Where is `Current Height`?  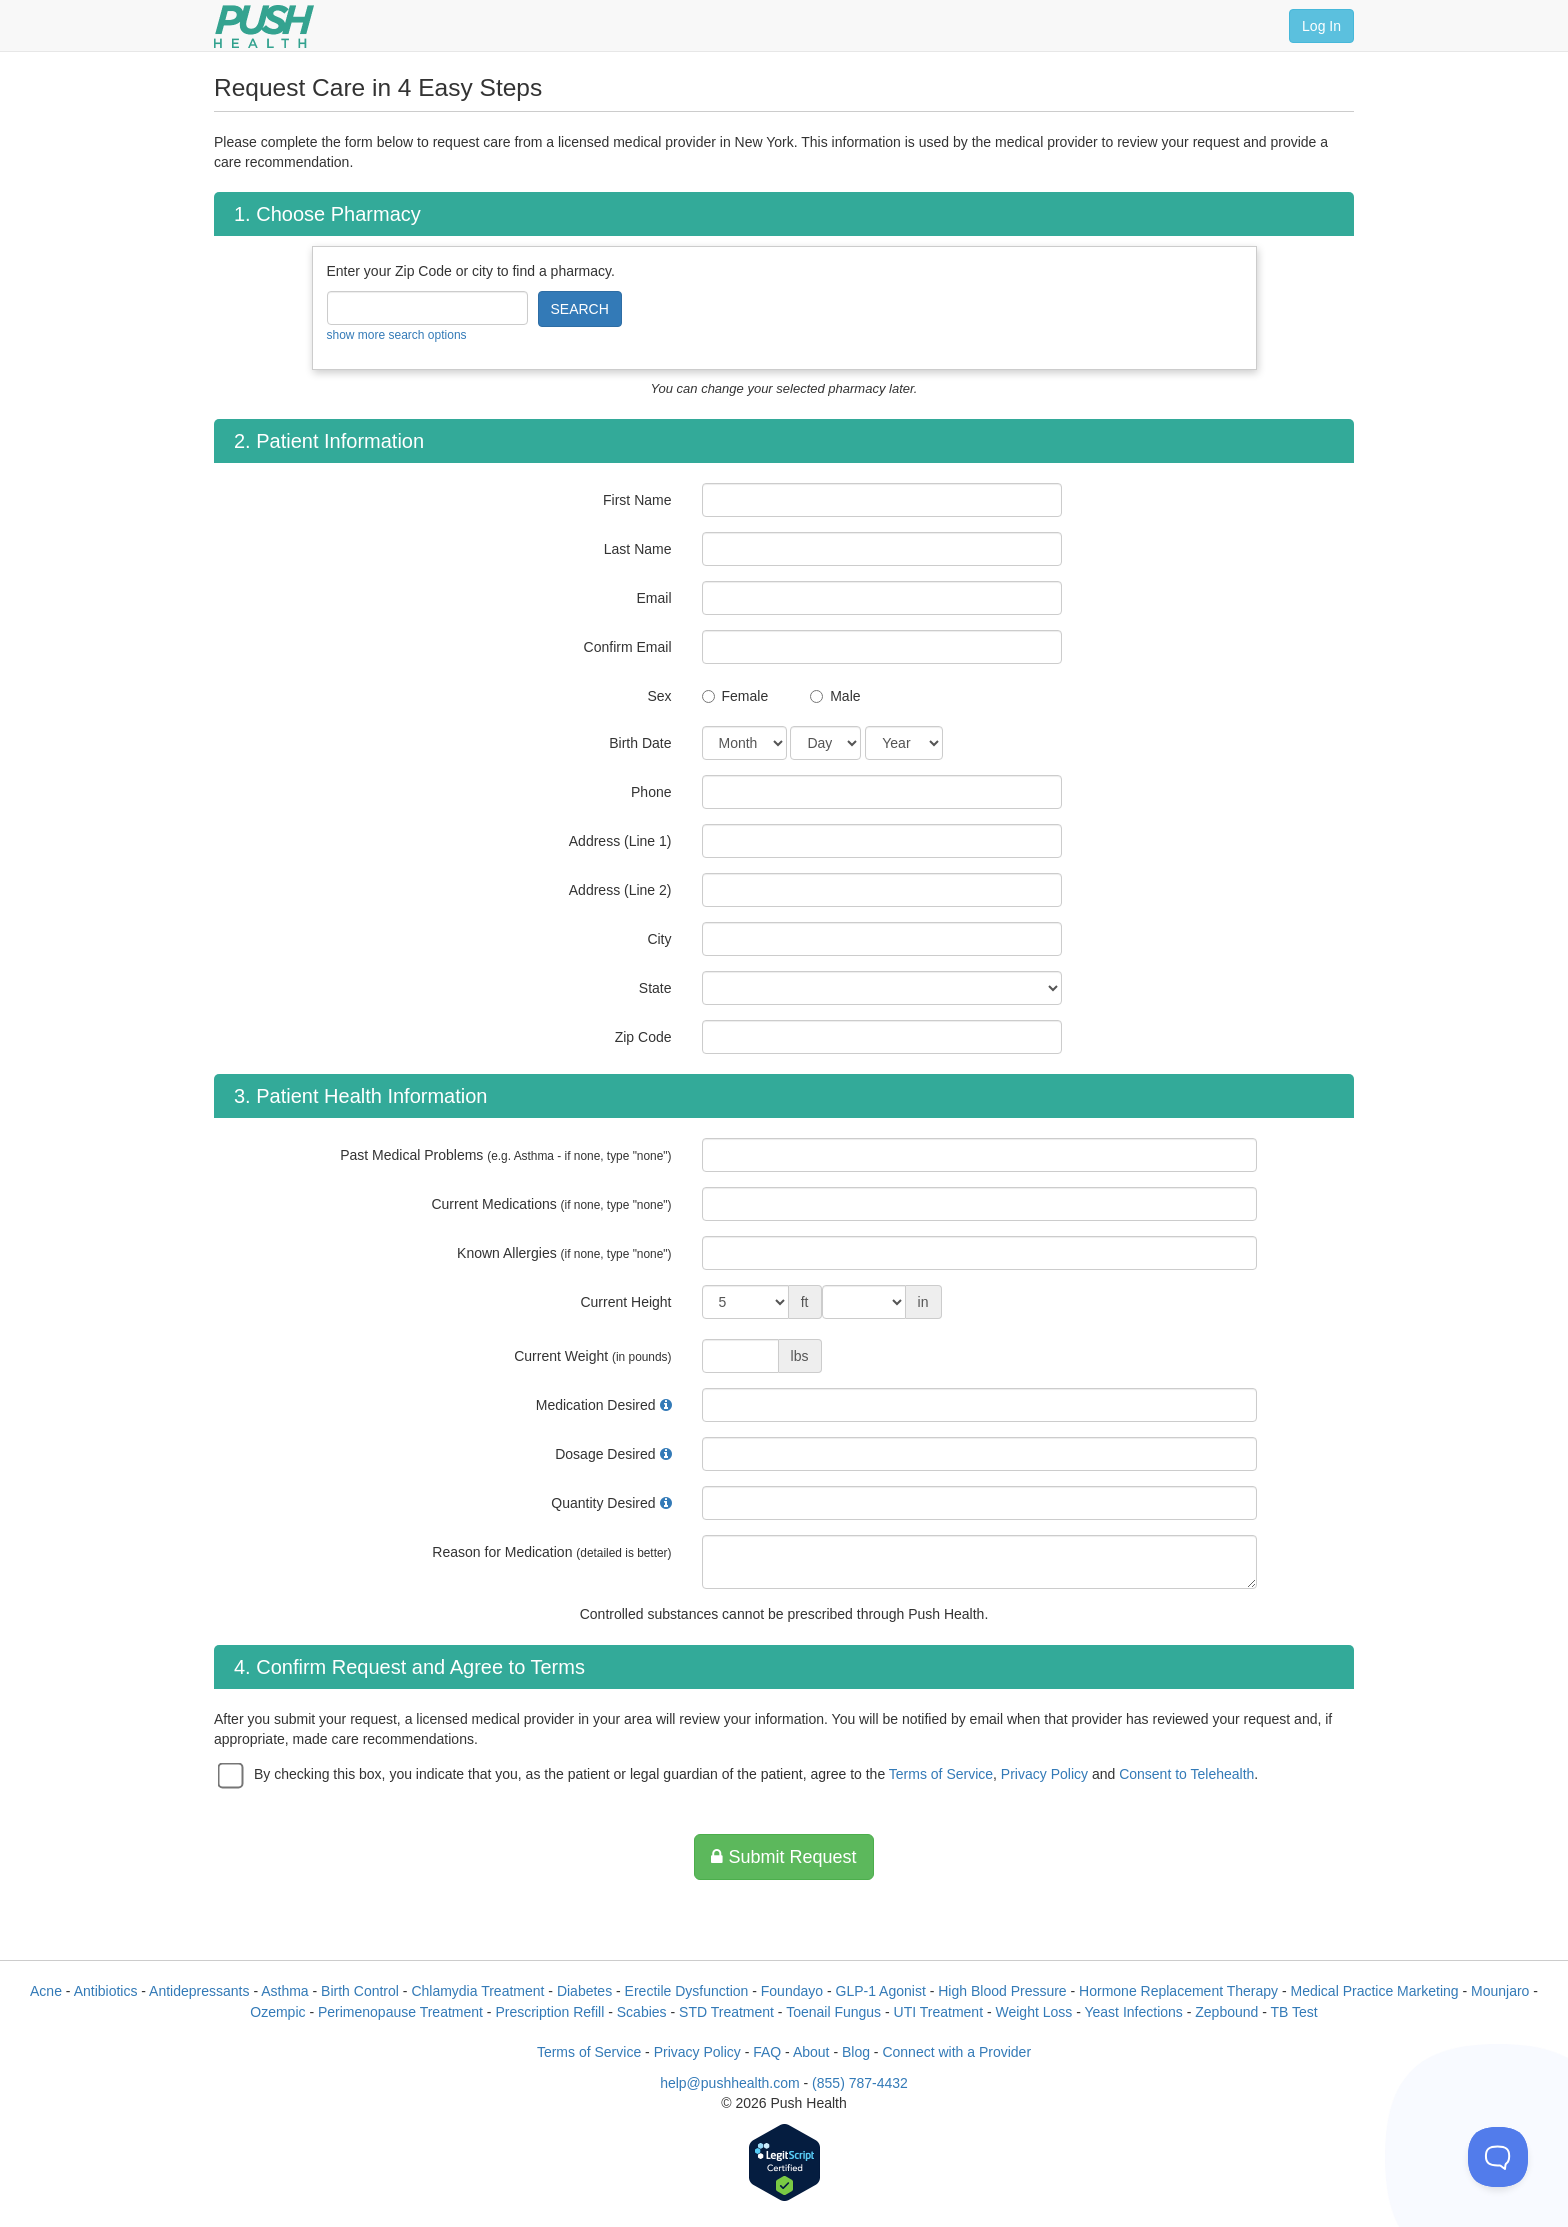 Current Height is located at coordinates (625, 1302).